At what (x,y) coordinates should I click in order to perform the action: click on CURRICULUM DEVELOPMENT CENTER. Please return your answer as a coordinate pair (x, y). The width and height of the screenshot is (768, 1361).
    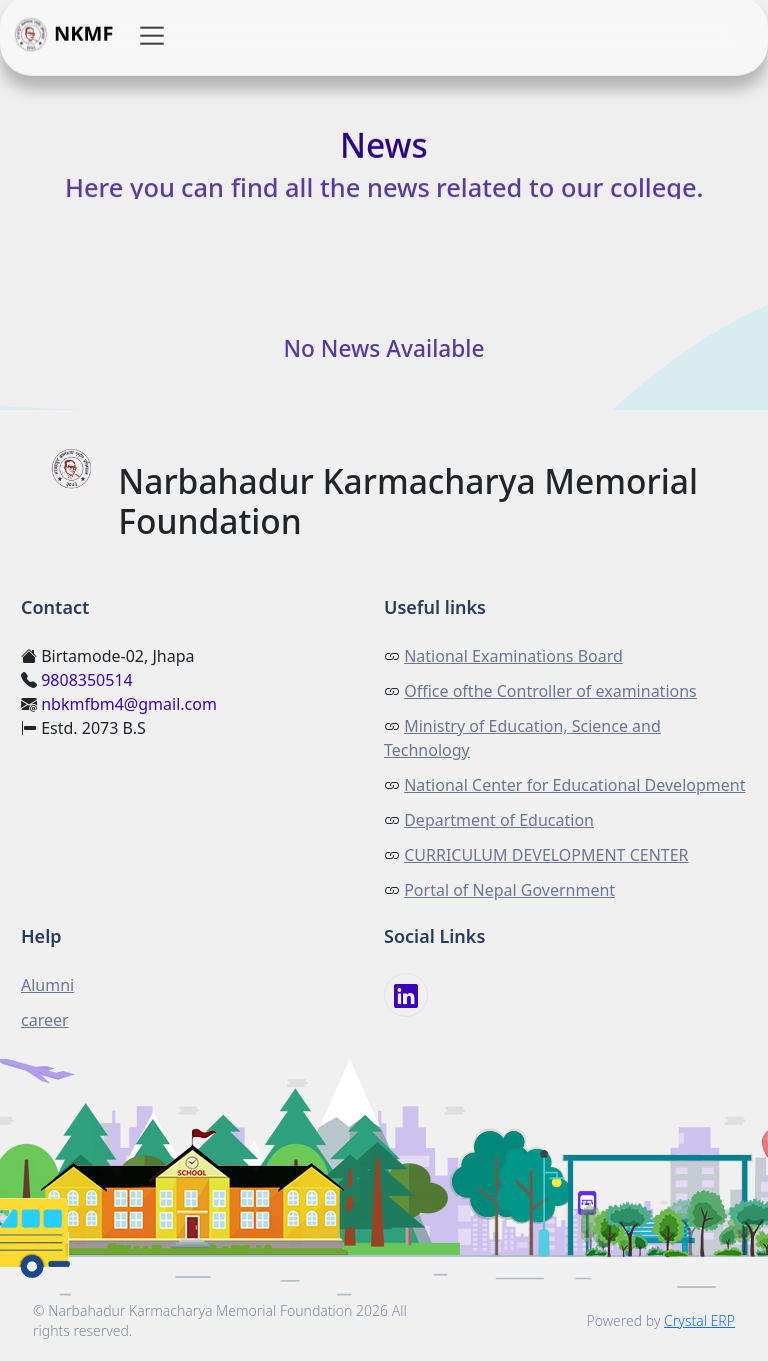
    Looking at the image, I should click on (546, 855).